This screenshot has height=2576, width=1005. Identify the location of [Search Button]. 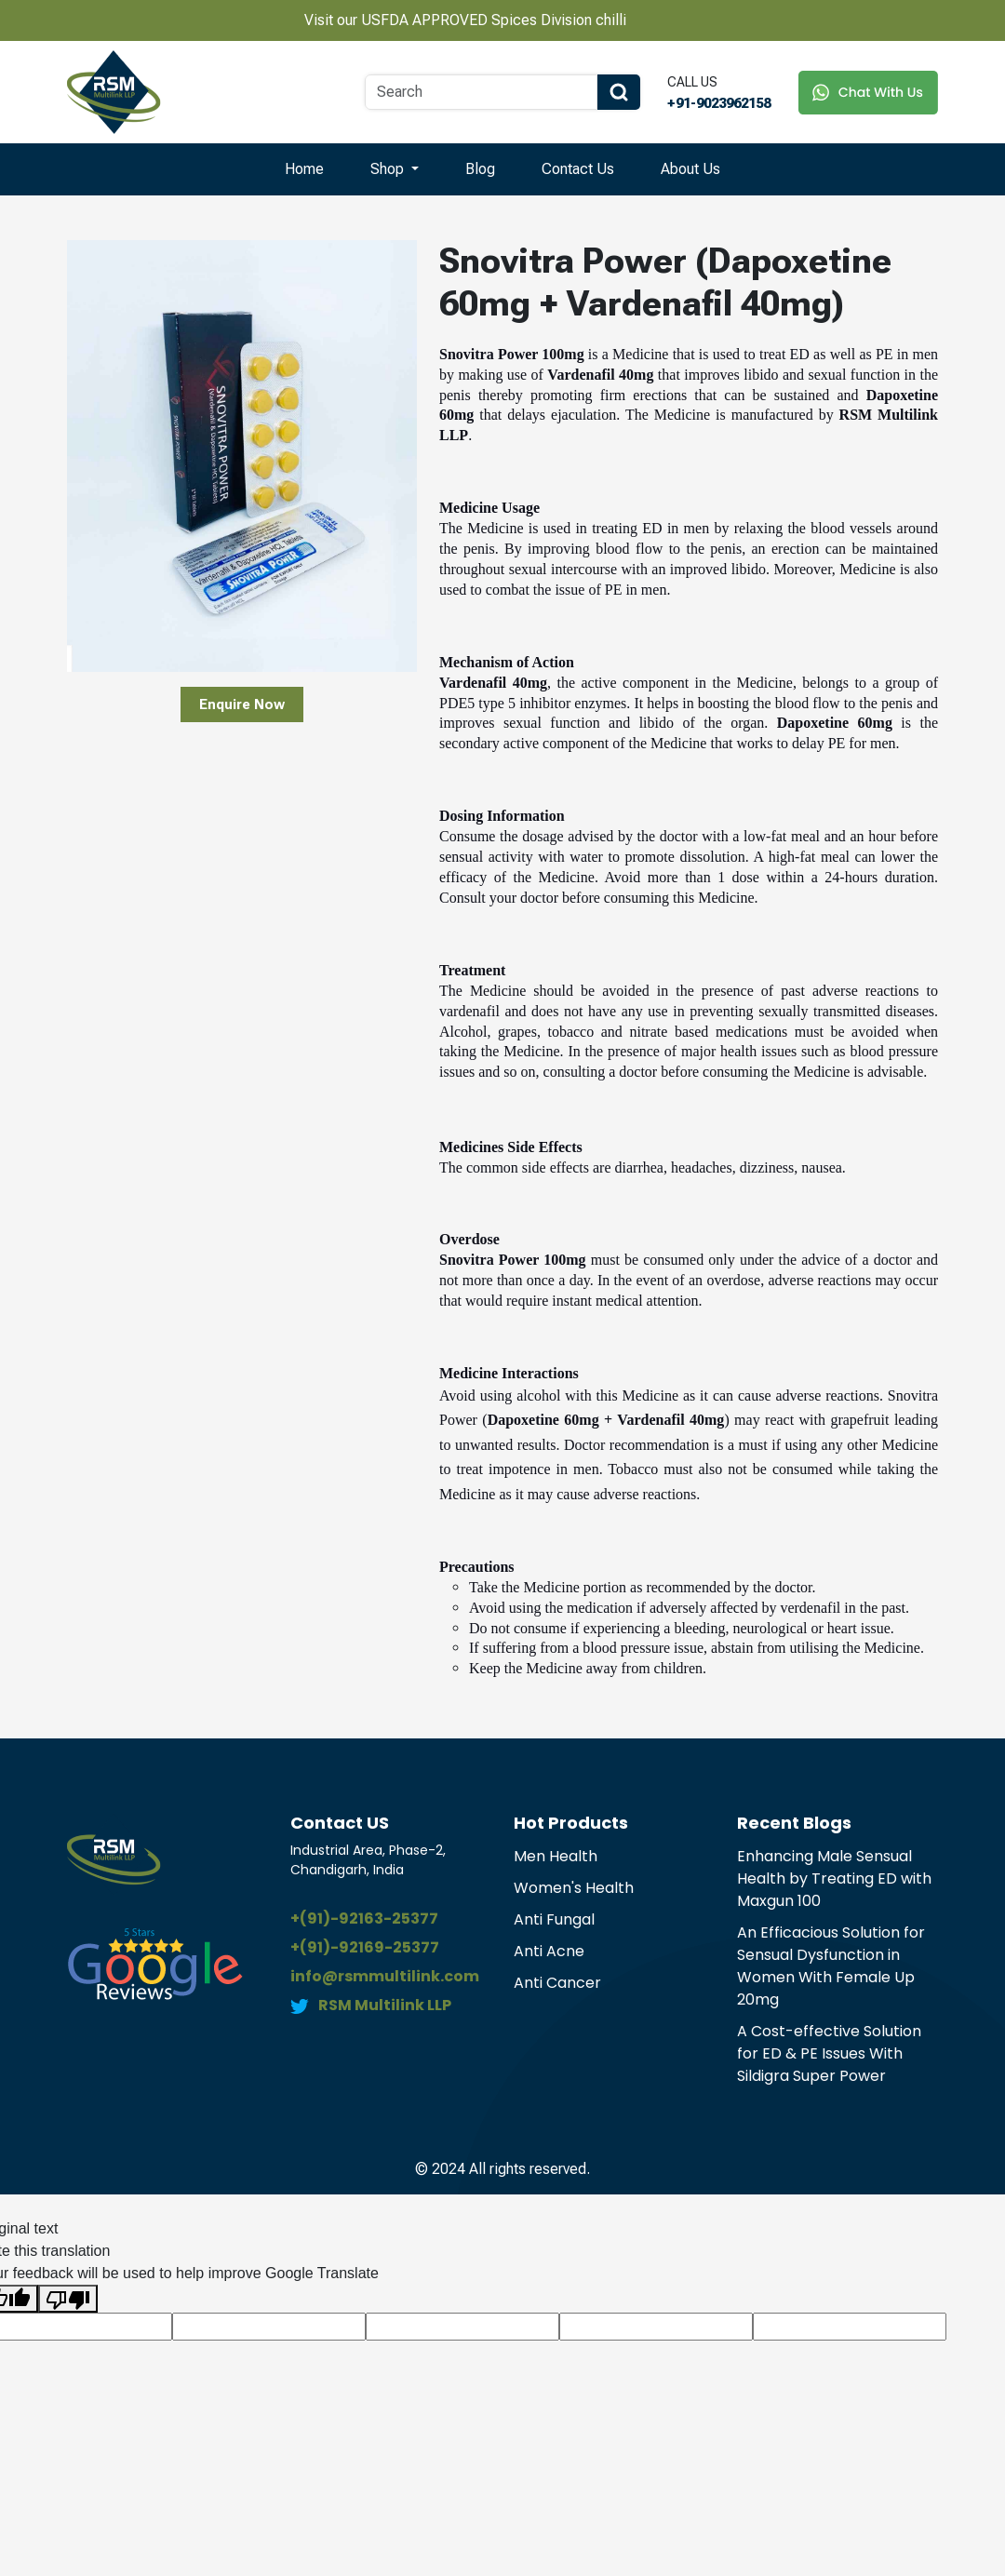
(618, 92).